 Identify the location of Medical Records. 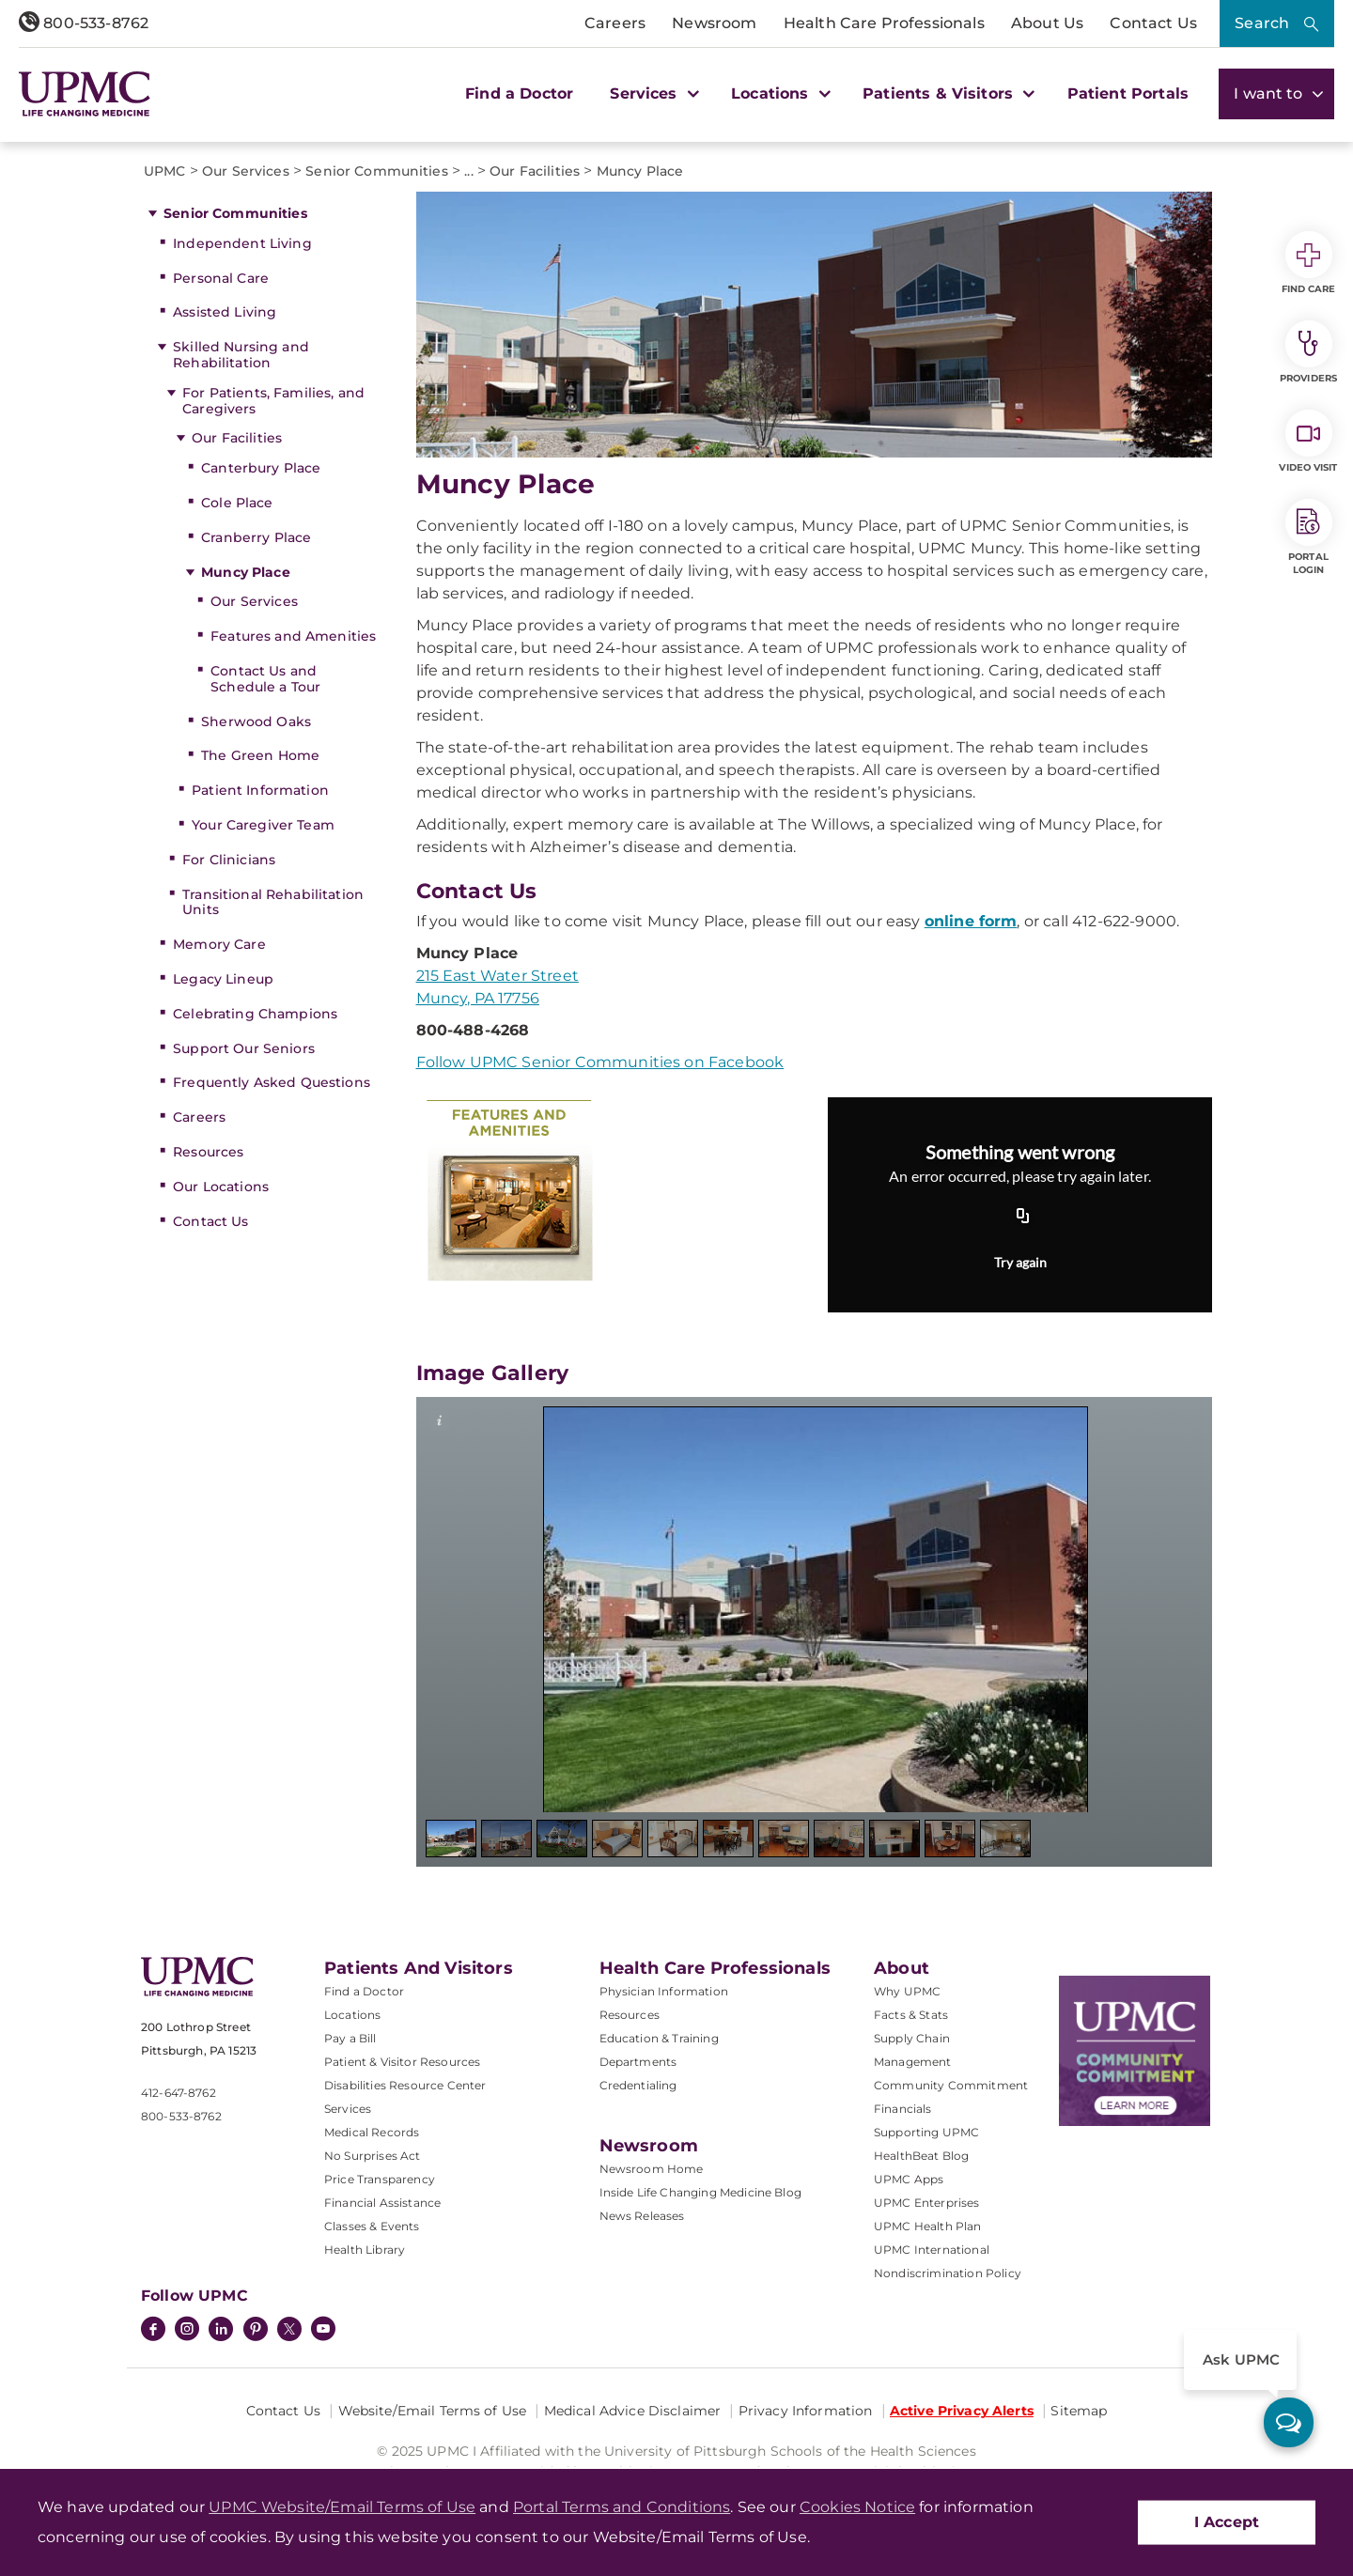
(371, 2132).